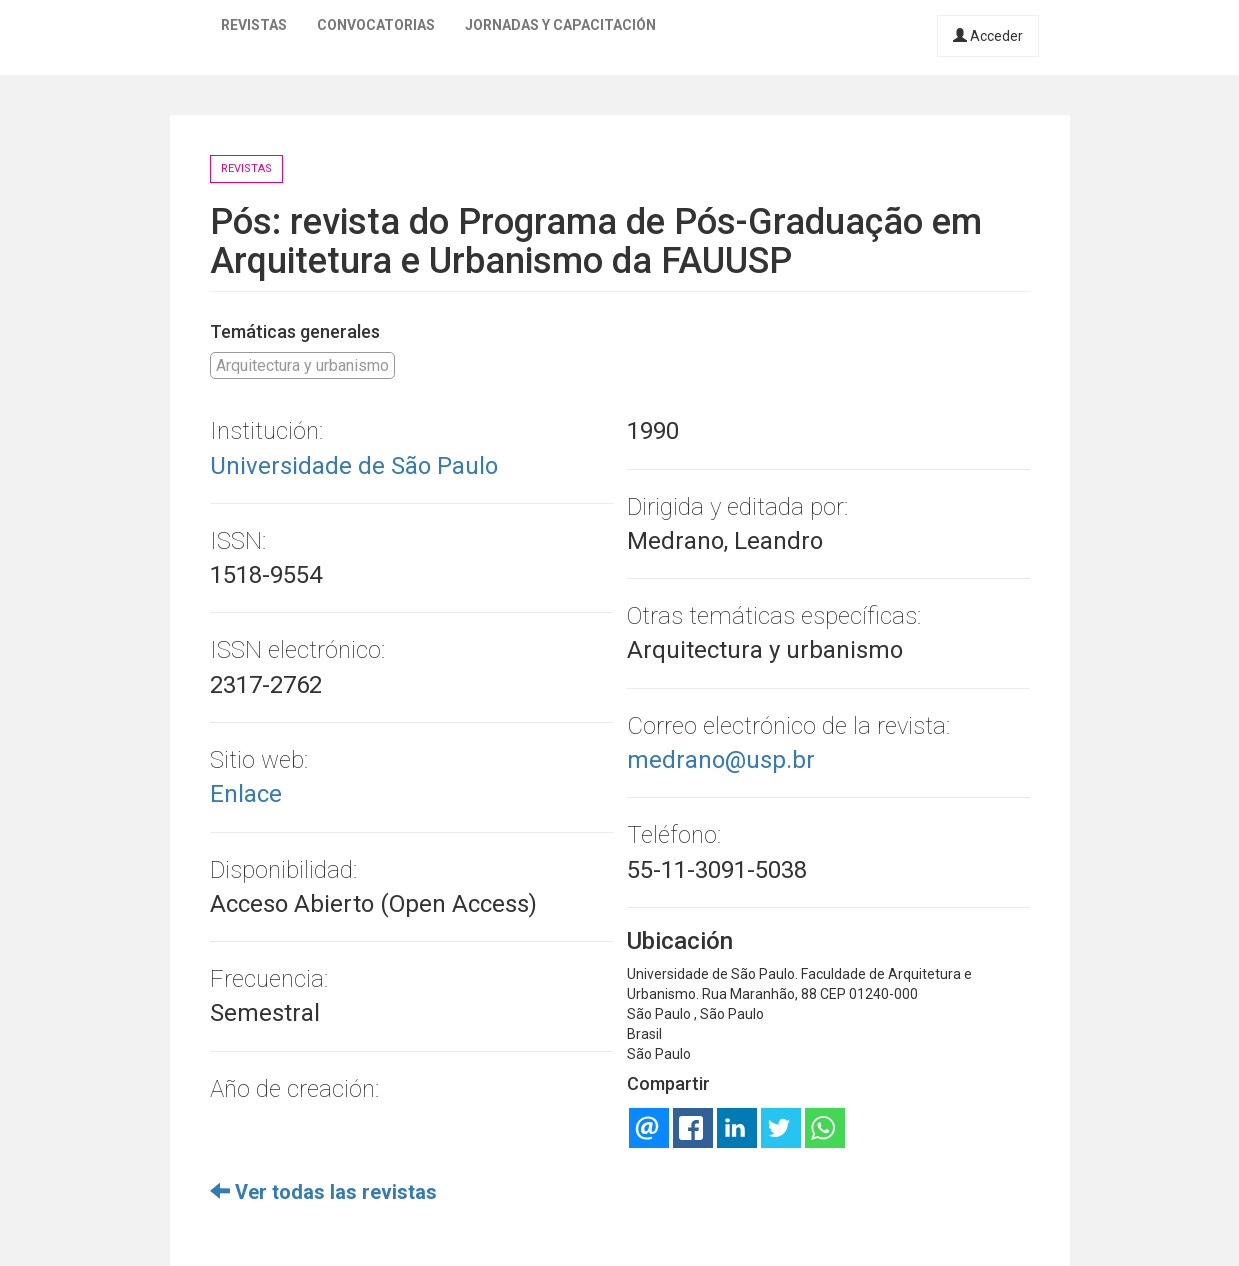 This screenshot has width=1239, height=1266. I want to click on Universidade de São Paulo, so click(354, 466).